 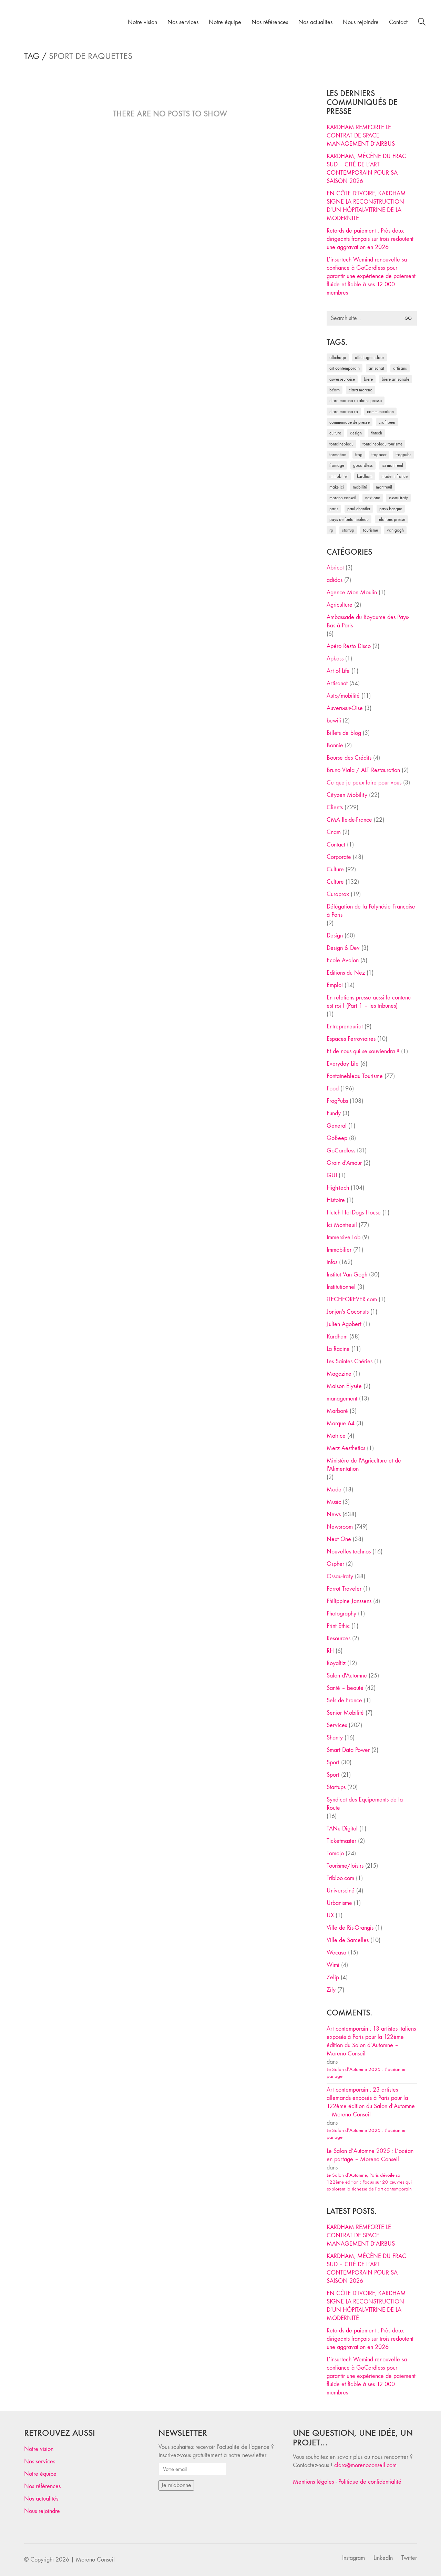 What do you see at coordinates (342, 1828) in the screenshot?
I see `TANu Digital` at bounding box center [342, 1828].